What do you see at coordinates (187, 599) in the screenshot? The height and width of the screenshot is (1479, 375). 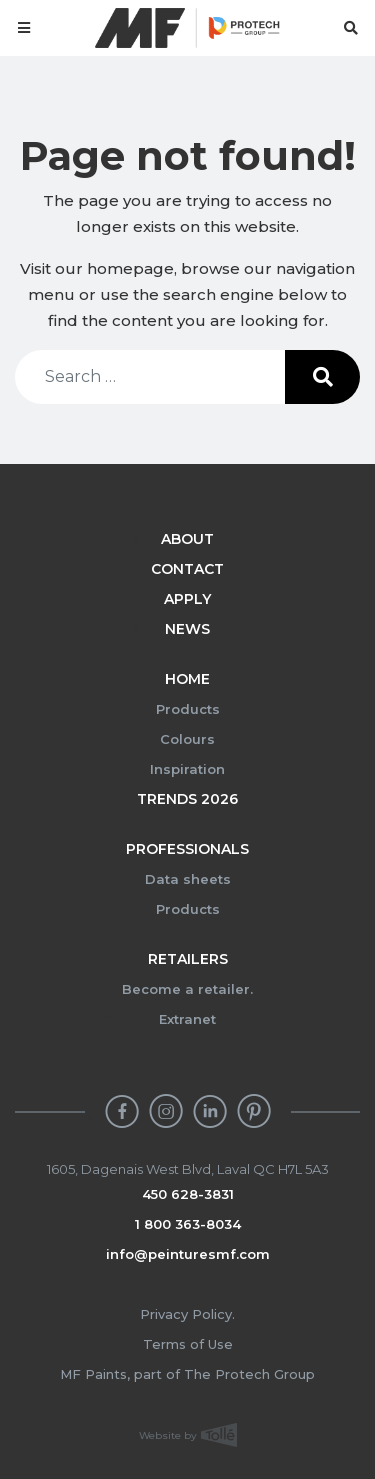 I see `Apply` at bounding box center [187, 599].